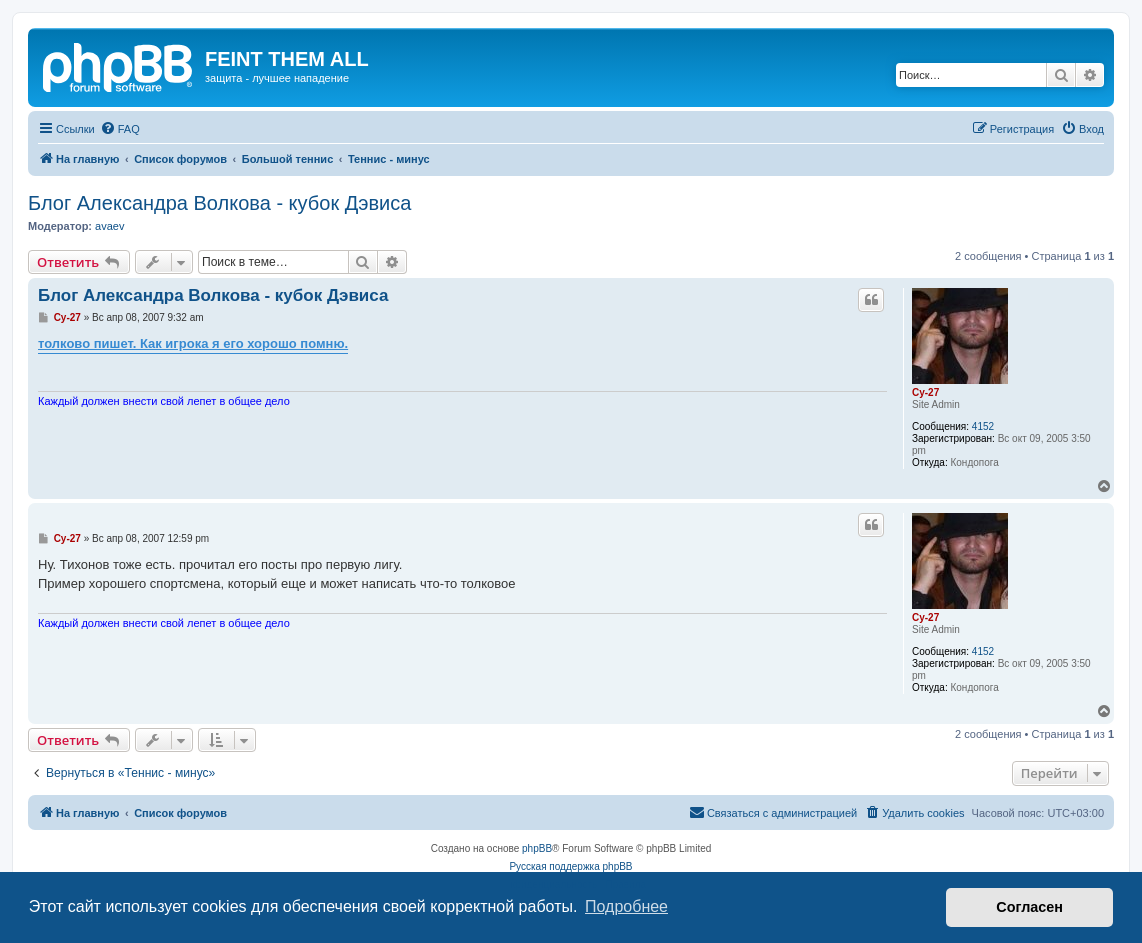 This screenshot has width=1142, height=943. What do you see at coordinates (983, 426) in the screenshot?
I see `4152` at bounding box center [983, 426].